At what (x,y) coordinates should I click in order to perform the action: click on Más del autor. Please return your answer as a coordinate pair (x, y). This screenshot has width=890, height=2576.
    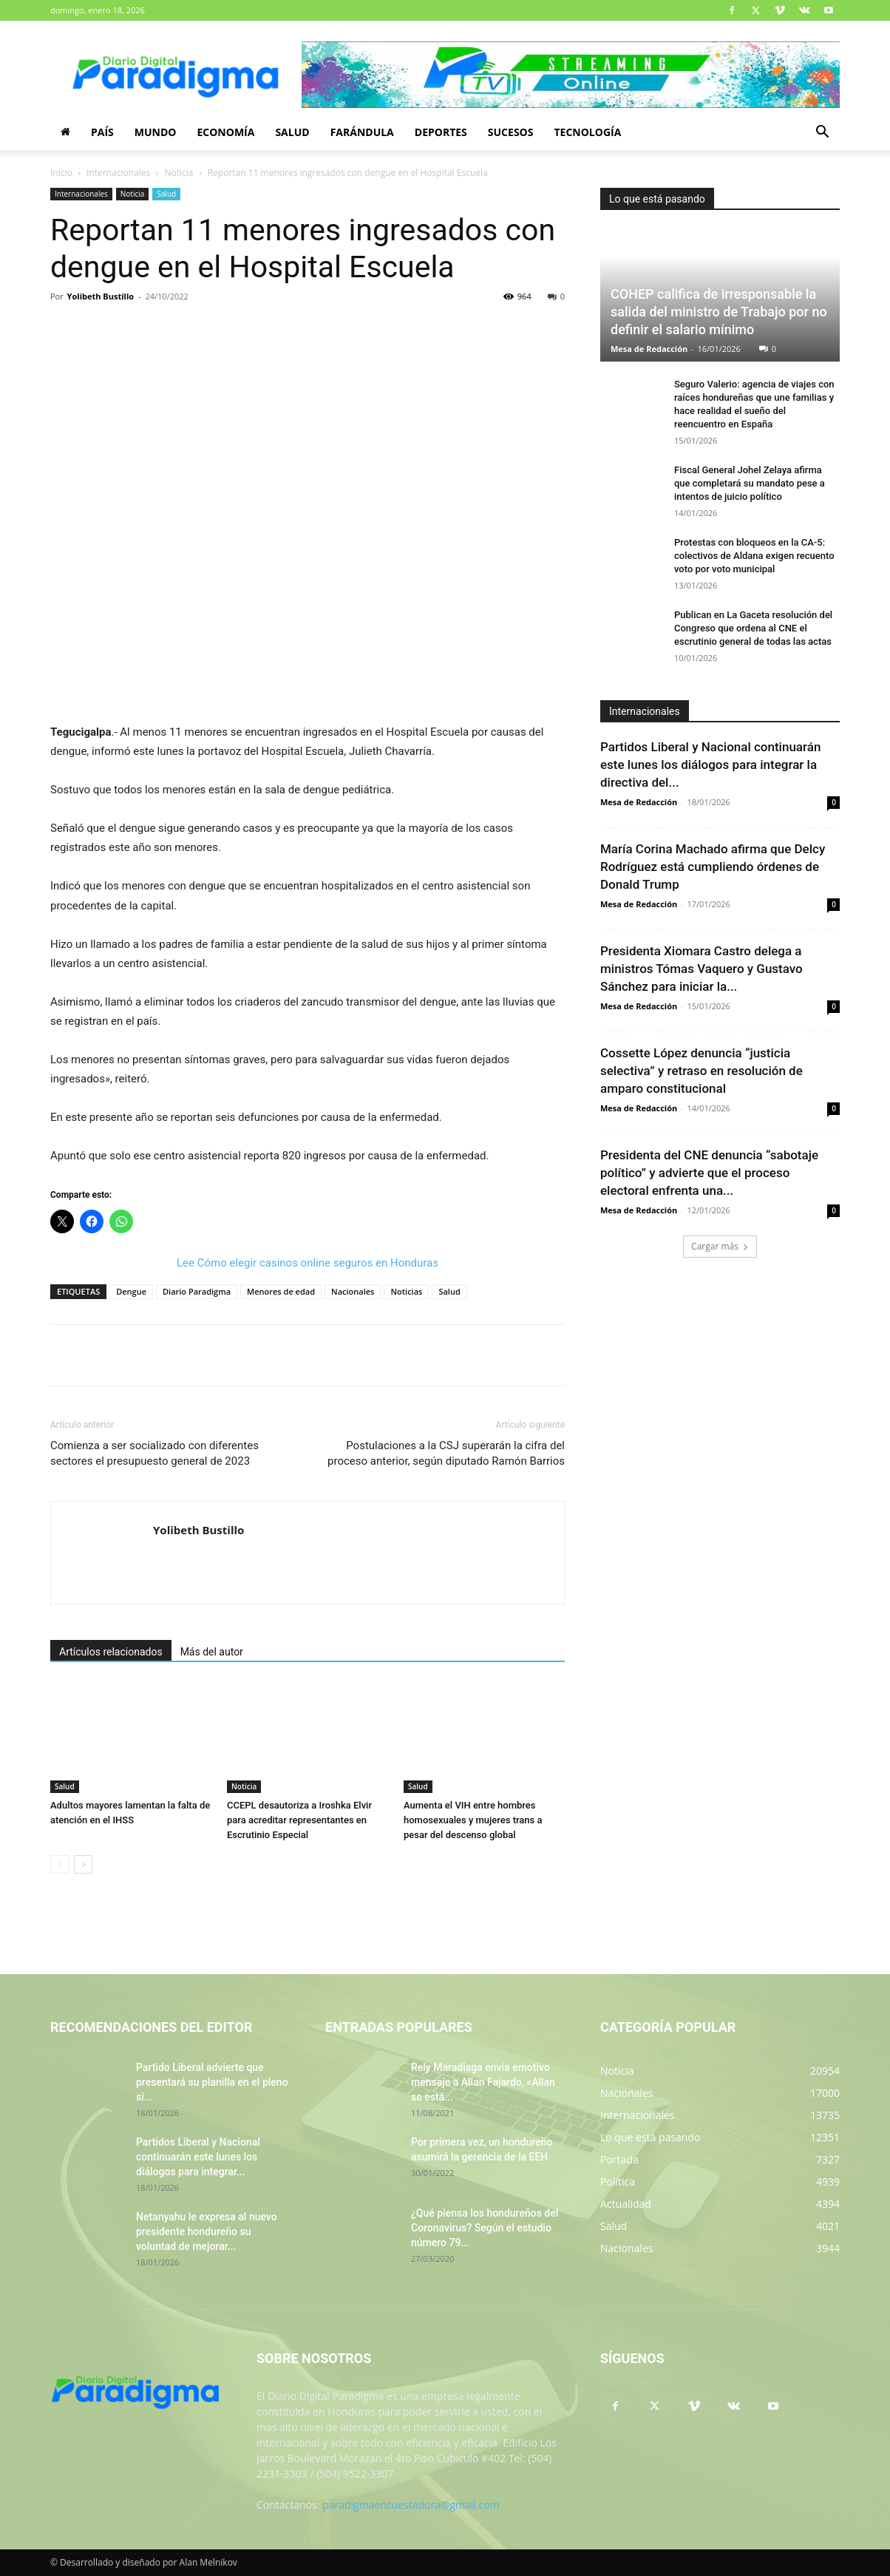
    Looking at the image, I should click on (211, 1652).